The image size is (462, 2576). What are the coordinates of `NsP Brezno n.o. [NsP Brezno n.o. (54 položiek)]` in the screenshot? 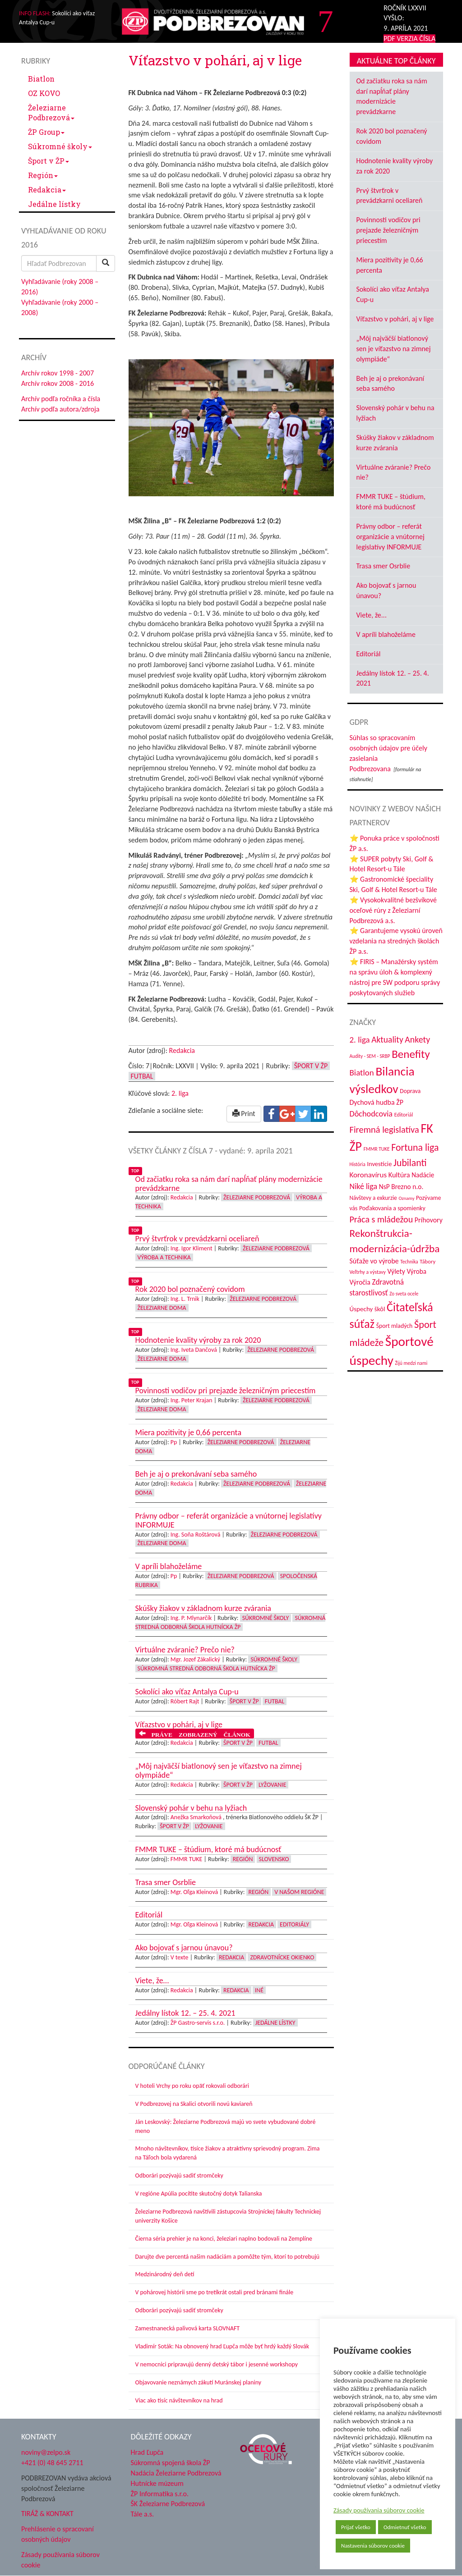 It's located at (401, 1186).